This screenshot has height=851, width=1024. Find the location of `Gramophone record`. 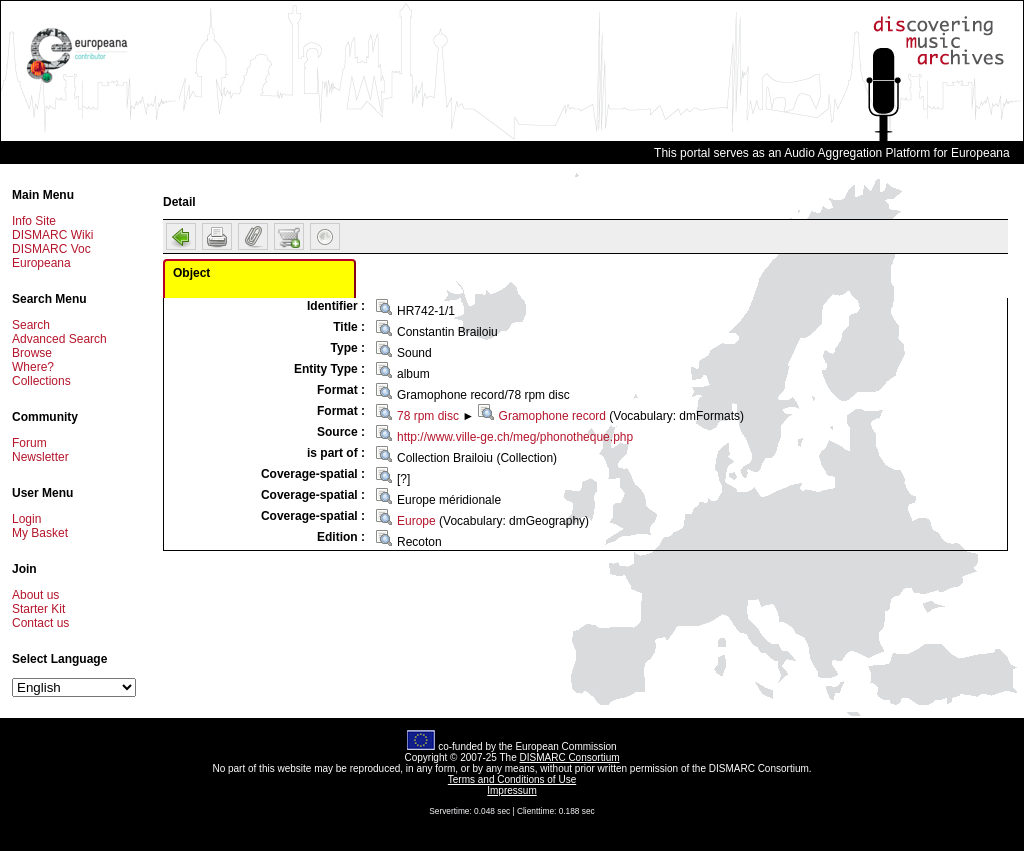

Gramophone record is located at coordinates (552, 416).